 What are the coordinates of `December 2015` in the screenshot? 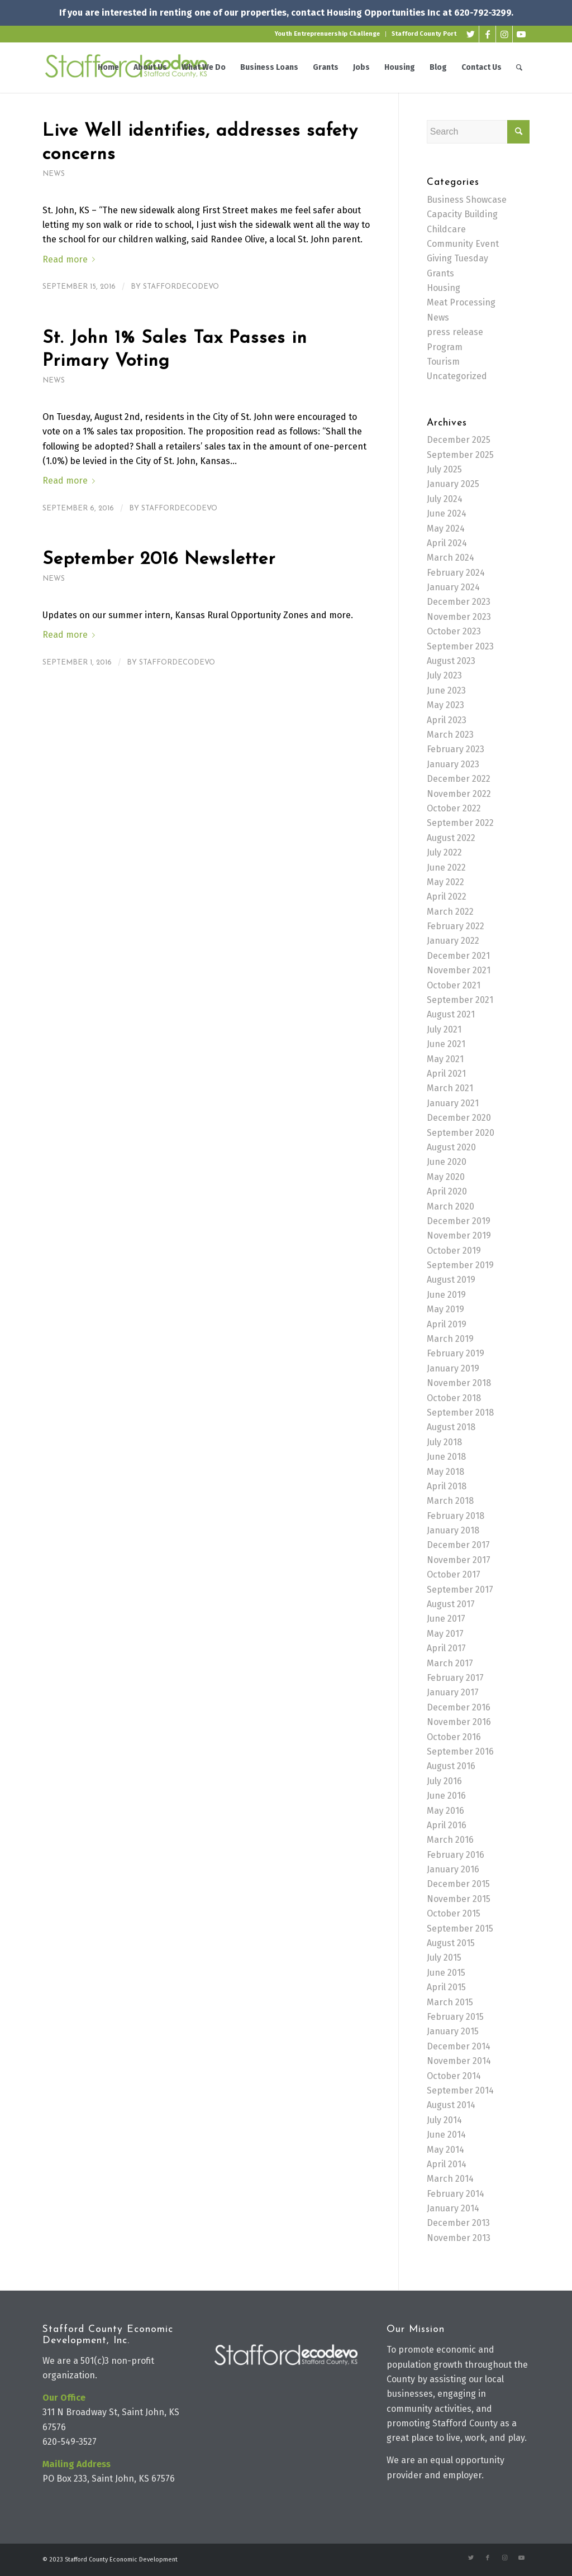 It's located at (458, 1884).